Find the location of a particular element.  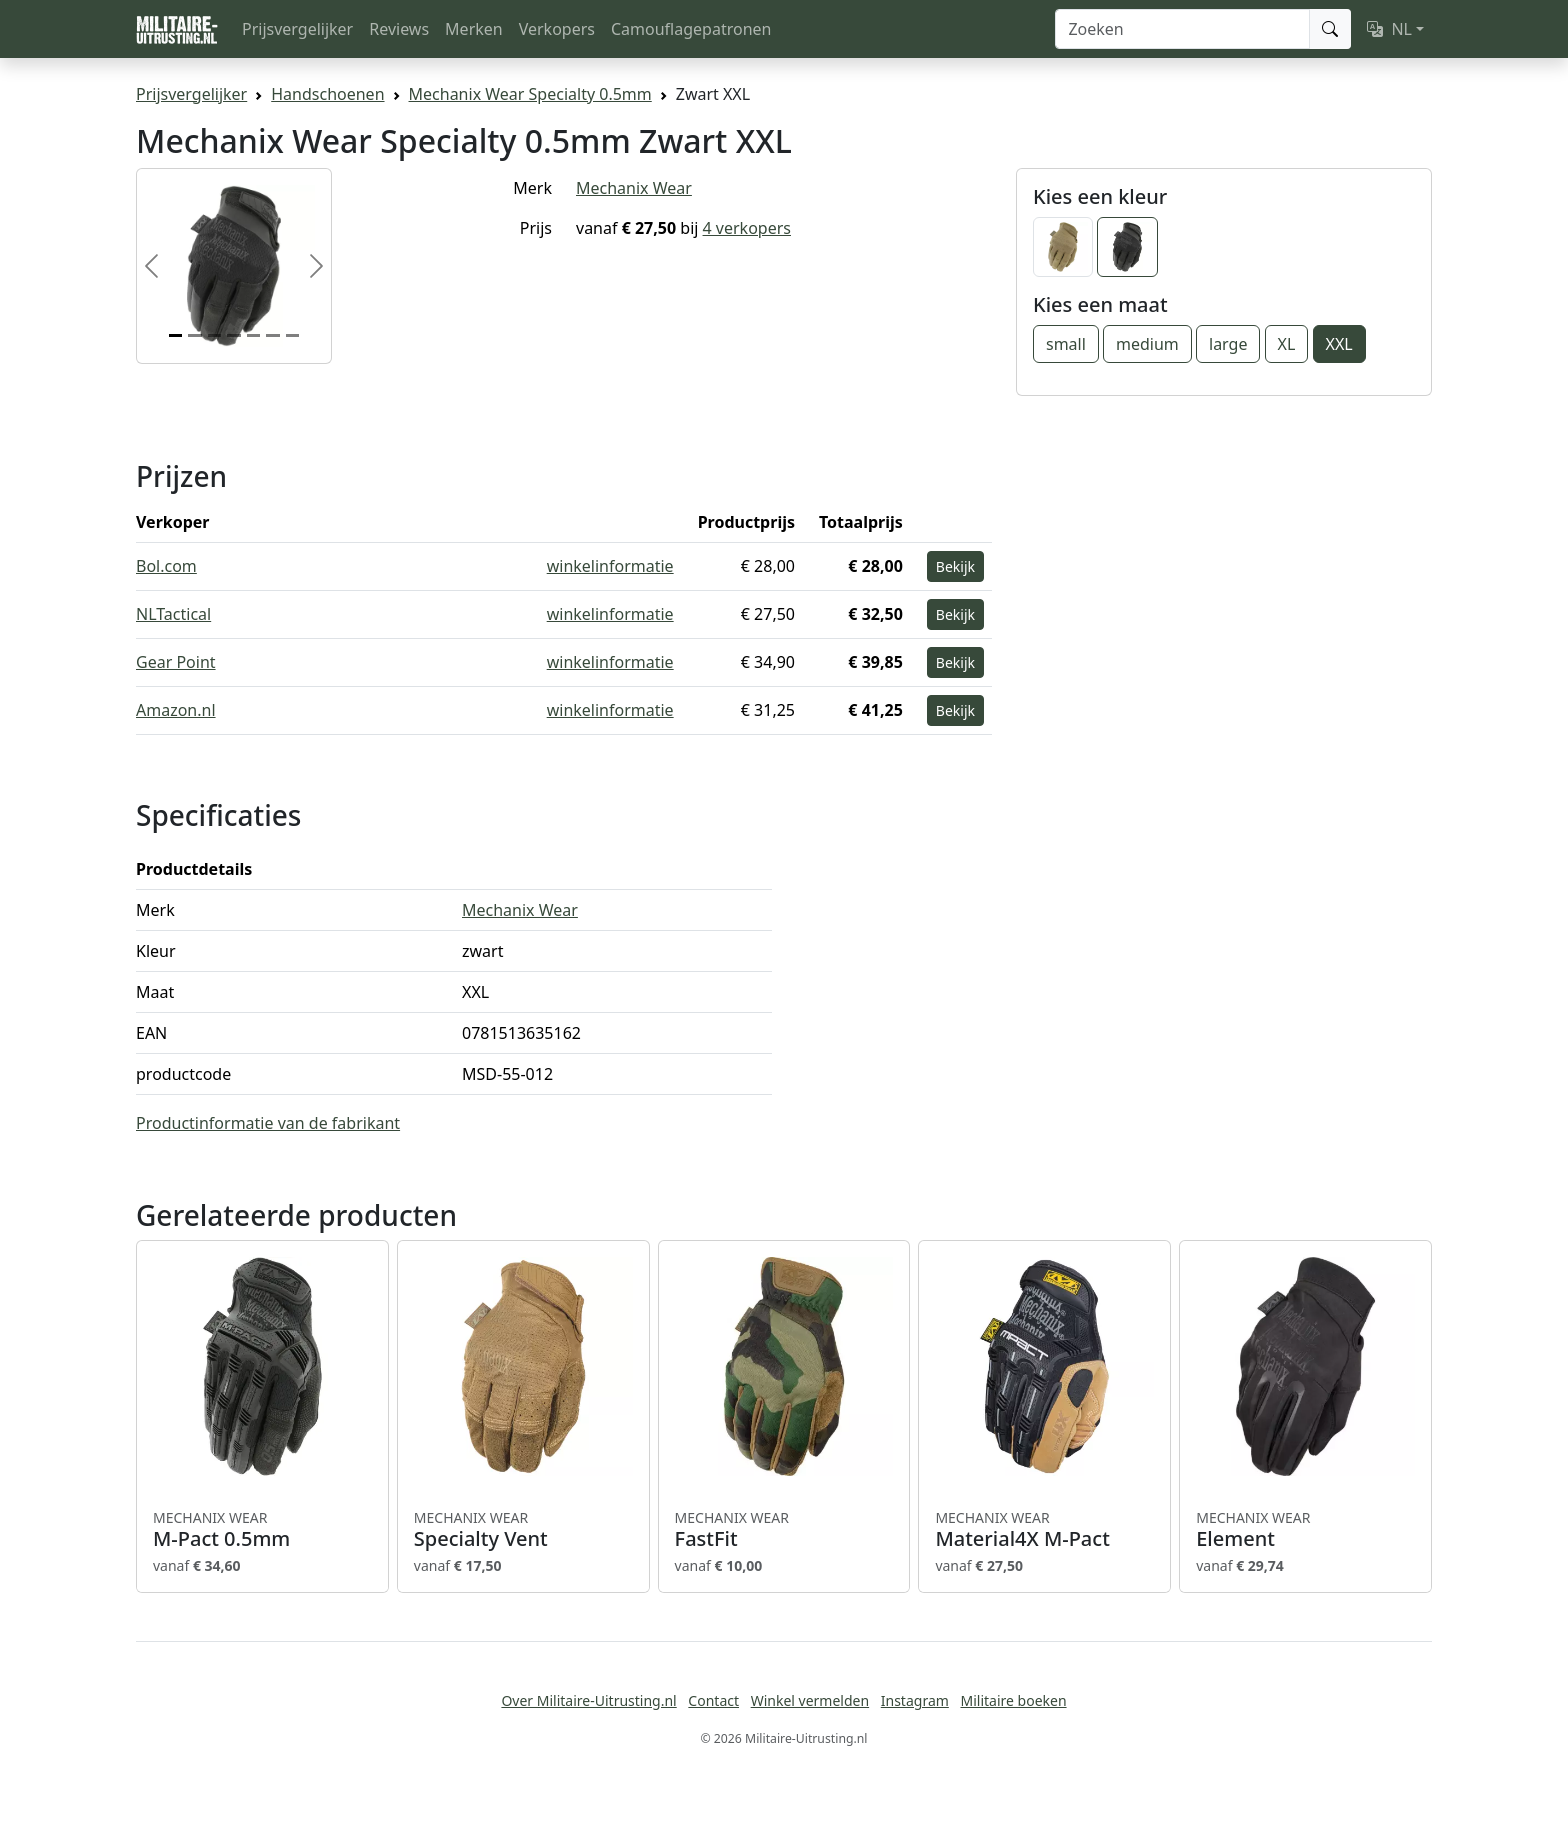

NLTactical is located at coordinates (173, 614).